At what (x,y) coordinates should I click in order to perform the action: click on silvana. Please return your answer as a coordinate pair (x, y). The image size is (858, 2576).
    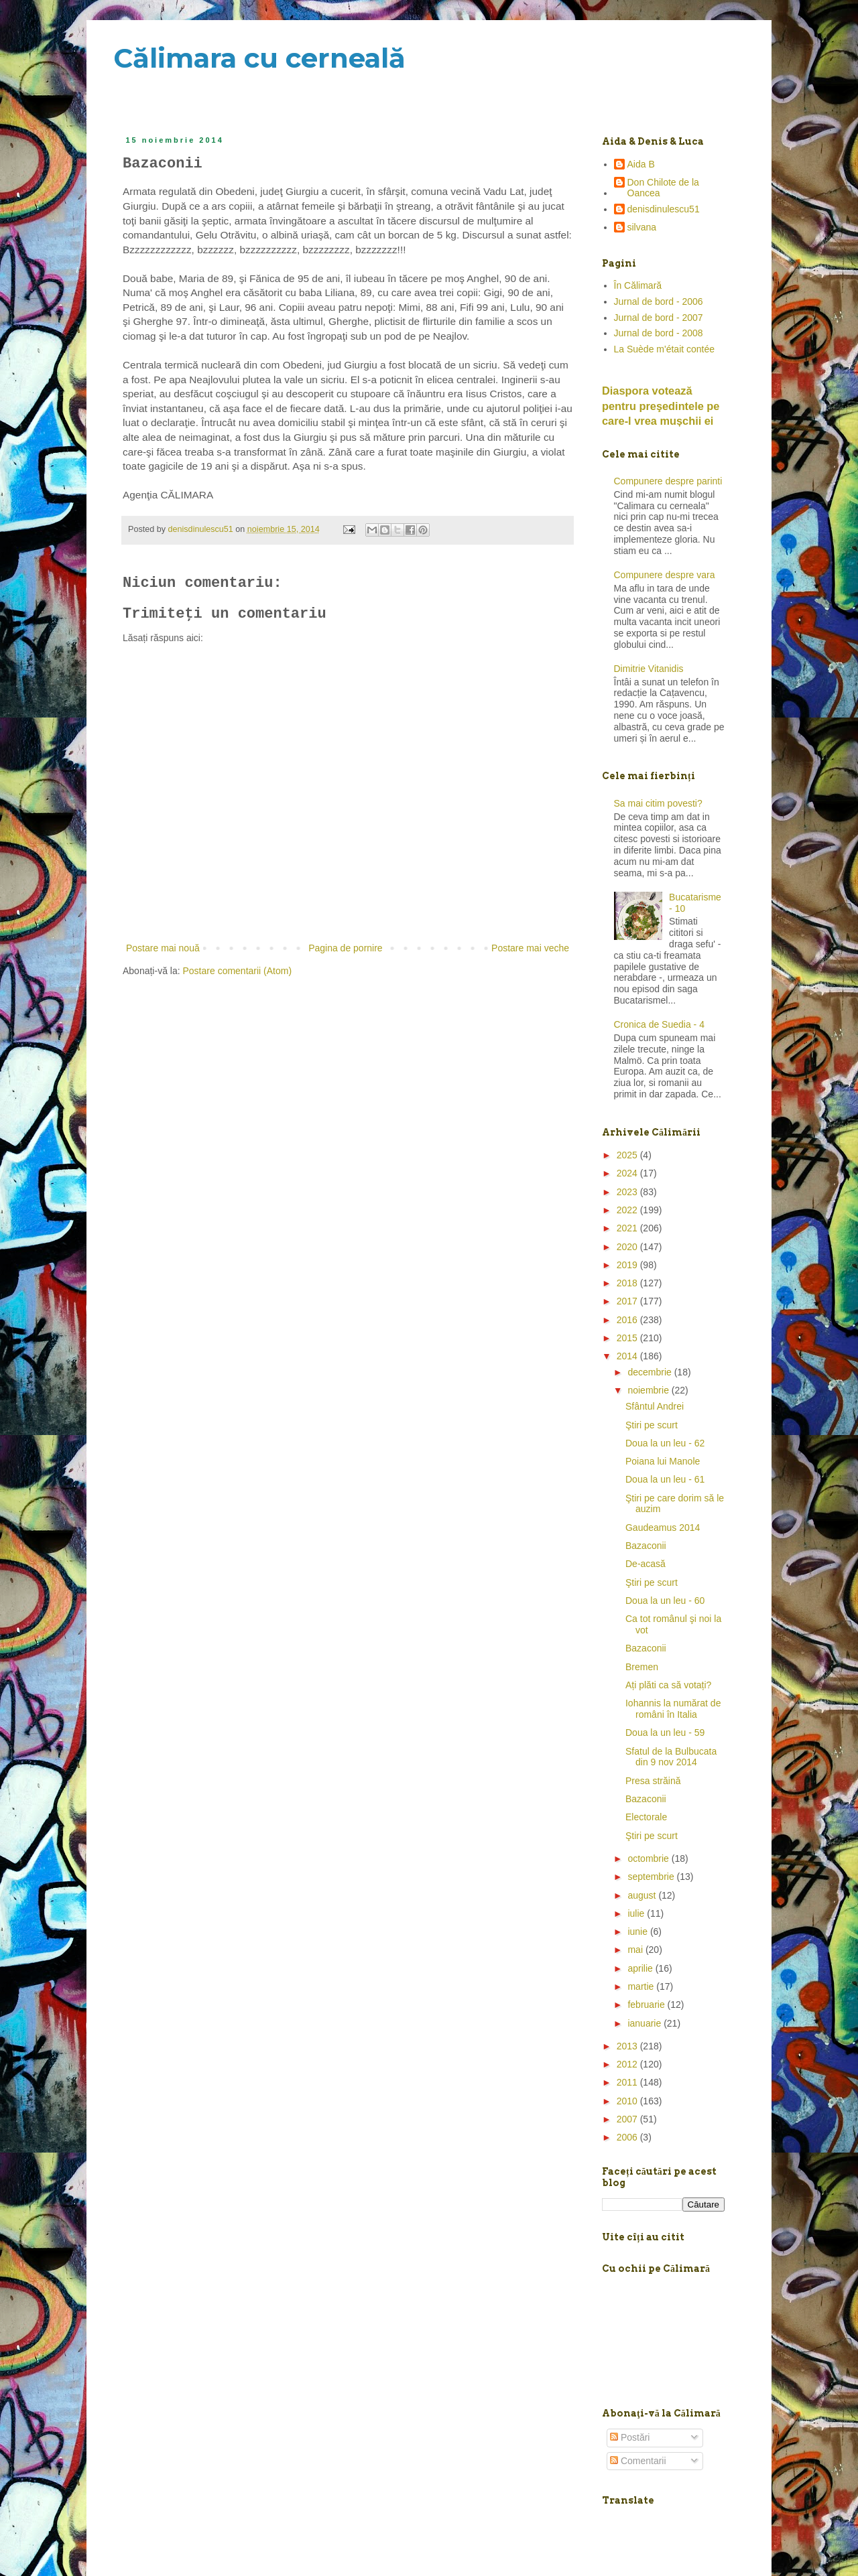
    Looking at the image, I should click on (642, 227).